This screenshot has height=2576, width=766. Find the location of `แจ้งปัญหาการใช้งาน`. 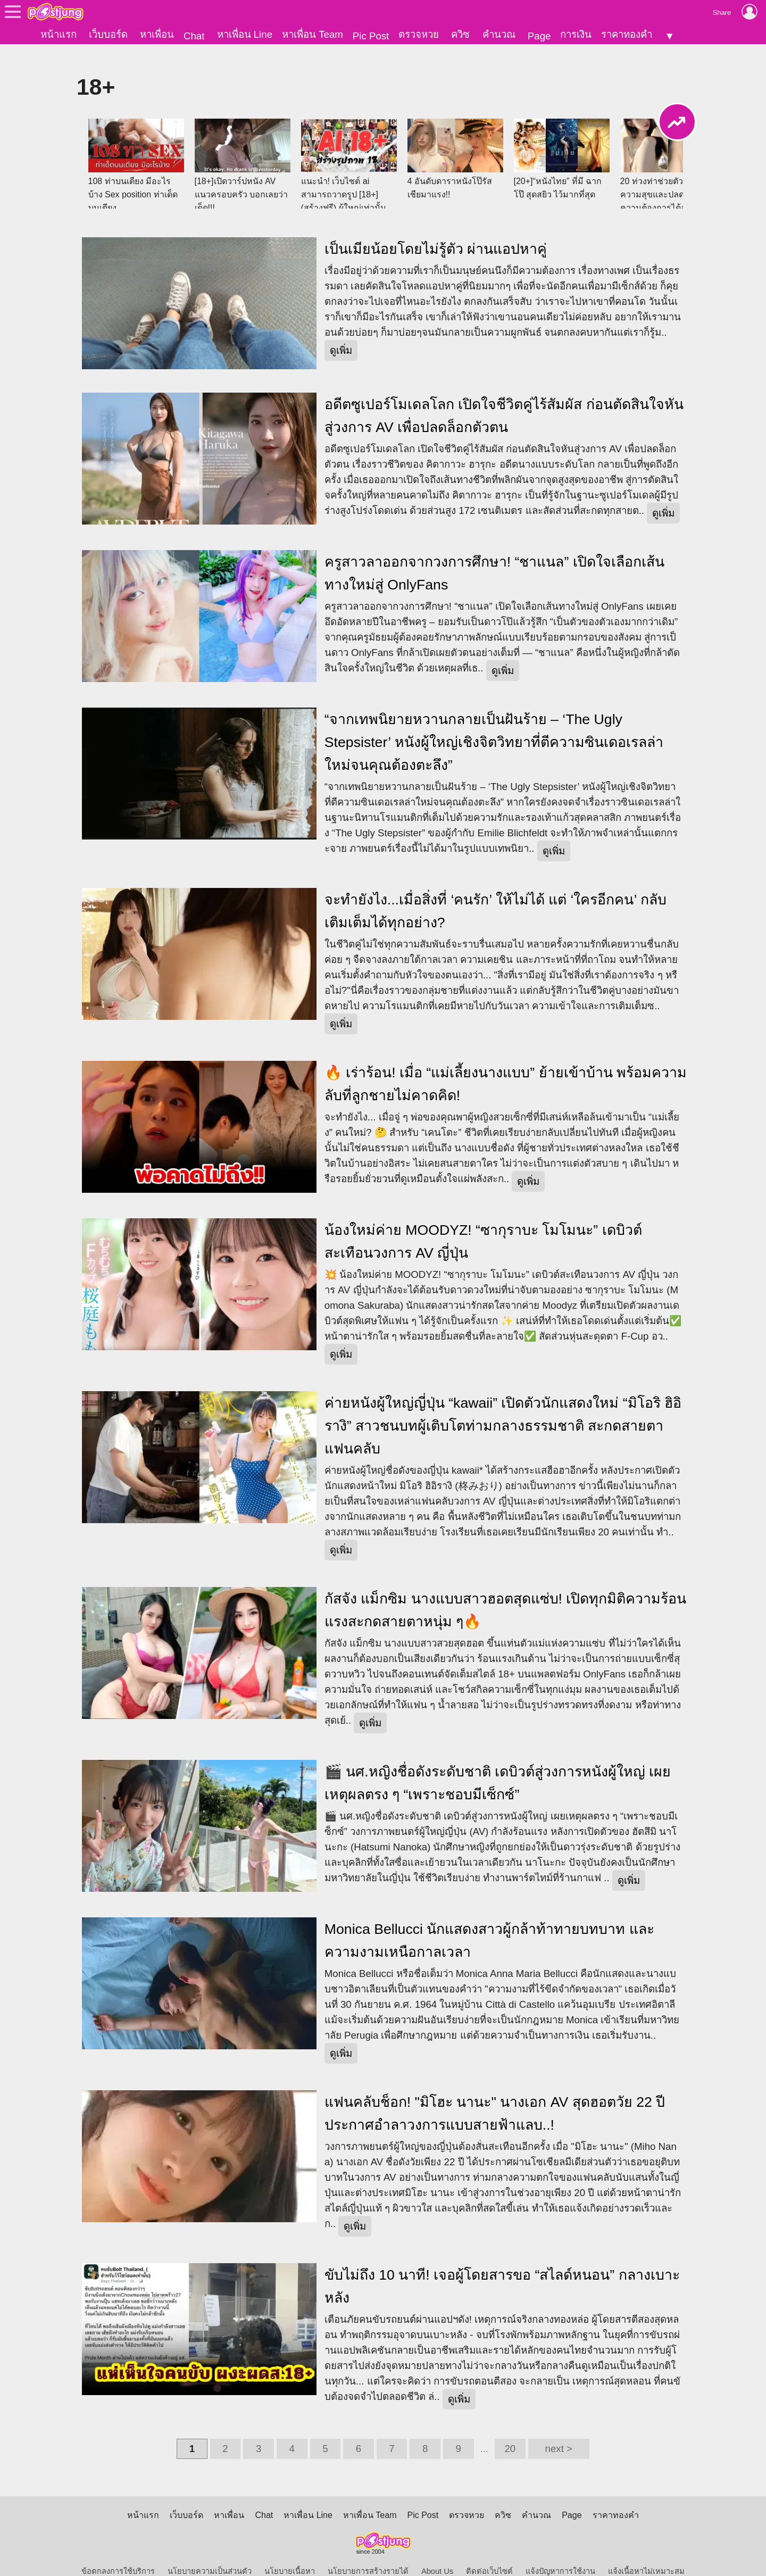

แจ้งปัญหาการใช้งาน is located at coordinates (560, 2553).